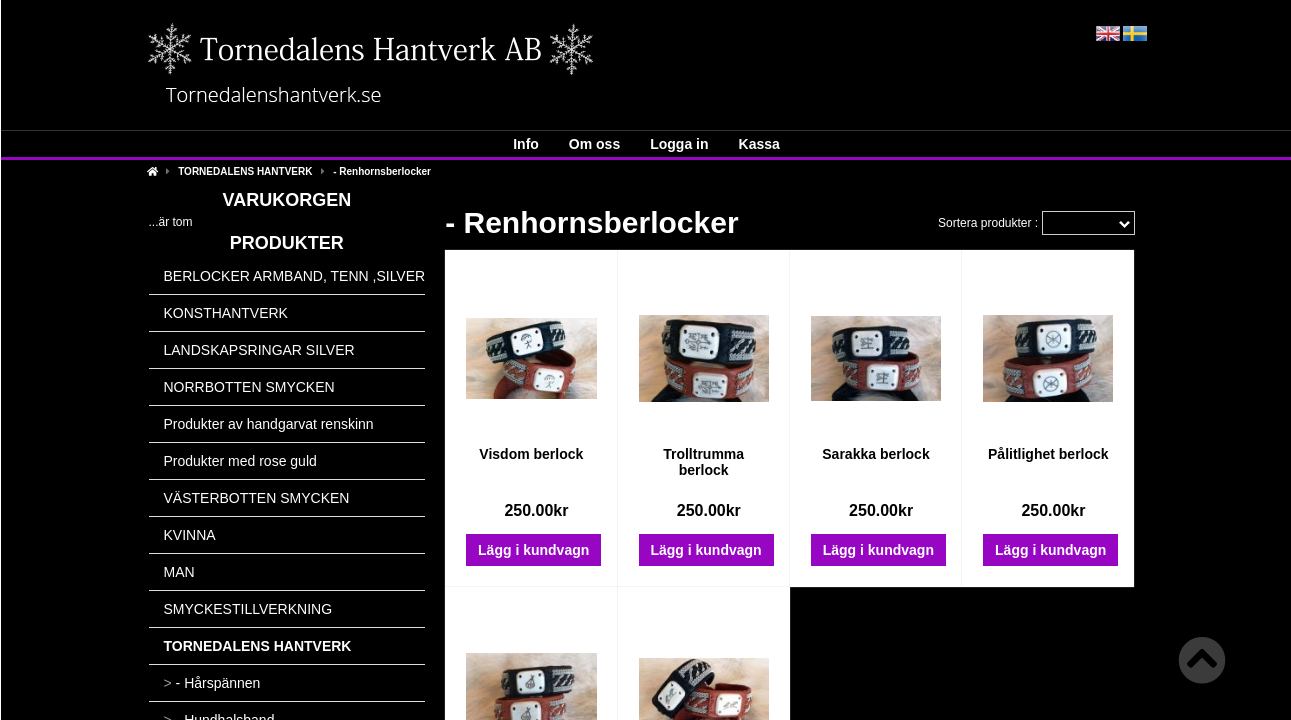  What do you see at coordinates (249, 387) in the screenshot?
I see `NORRBOTTEN SMYCKEN` at bounding box center [249, 387].